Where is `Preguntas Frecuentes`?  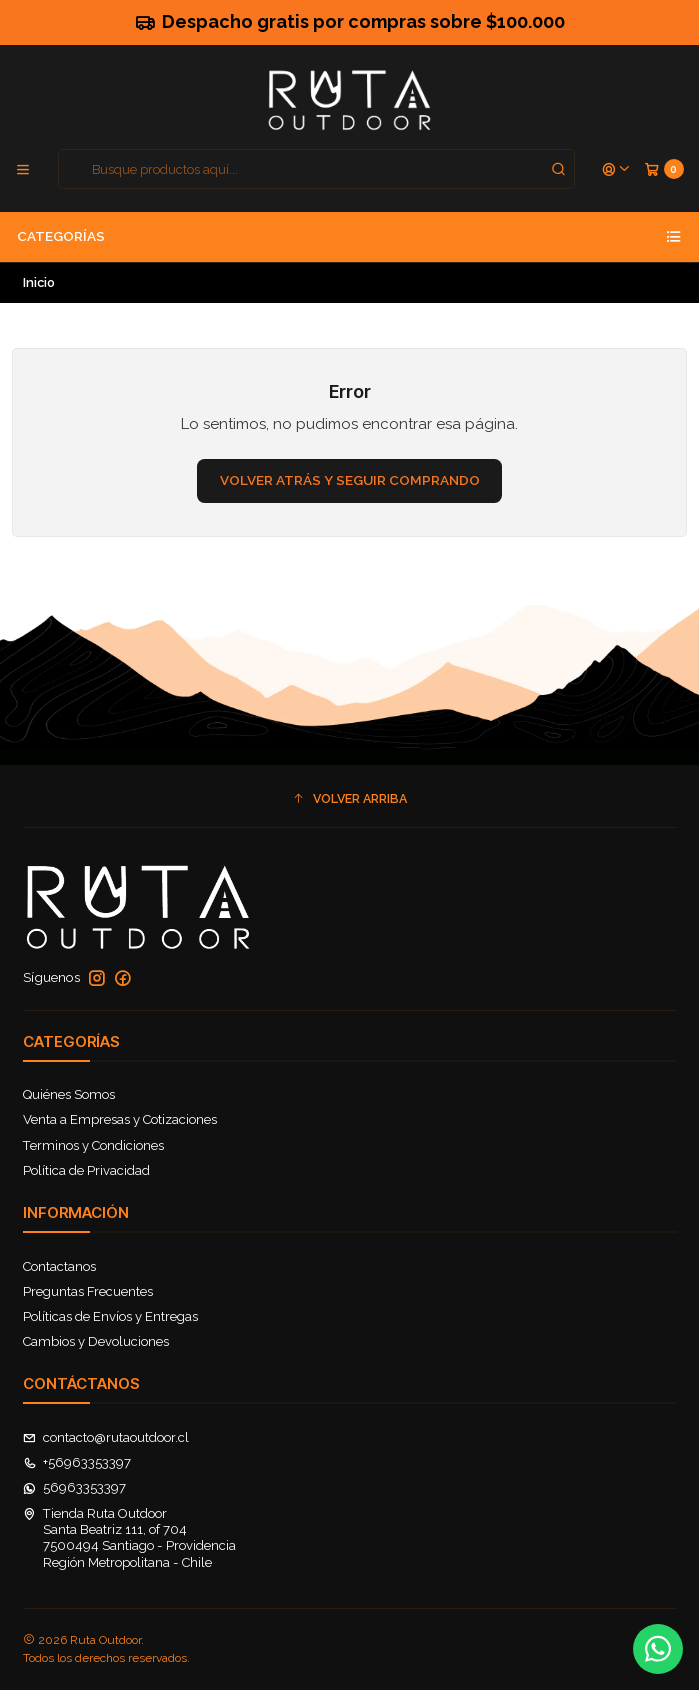 Preguntas Frecuentes is located at coordinates (88, 1291).